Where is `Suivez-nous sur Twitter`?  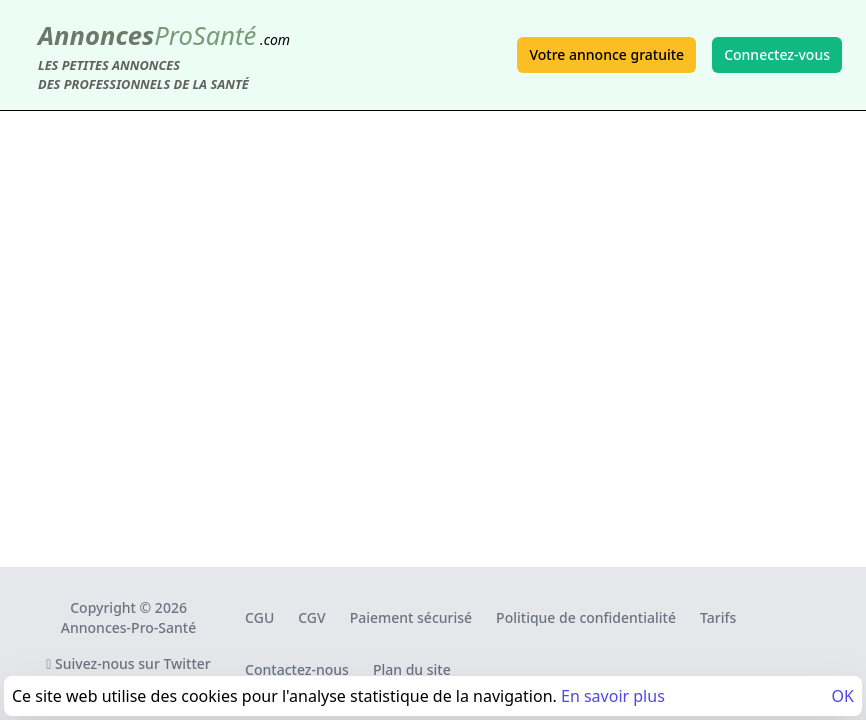 Suivez-nous sur Twitter is located at coordinates (128, 663).